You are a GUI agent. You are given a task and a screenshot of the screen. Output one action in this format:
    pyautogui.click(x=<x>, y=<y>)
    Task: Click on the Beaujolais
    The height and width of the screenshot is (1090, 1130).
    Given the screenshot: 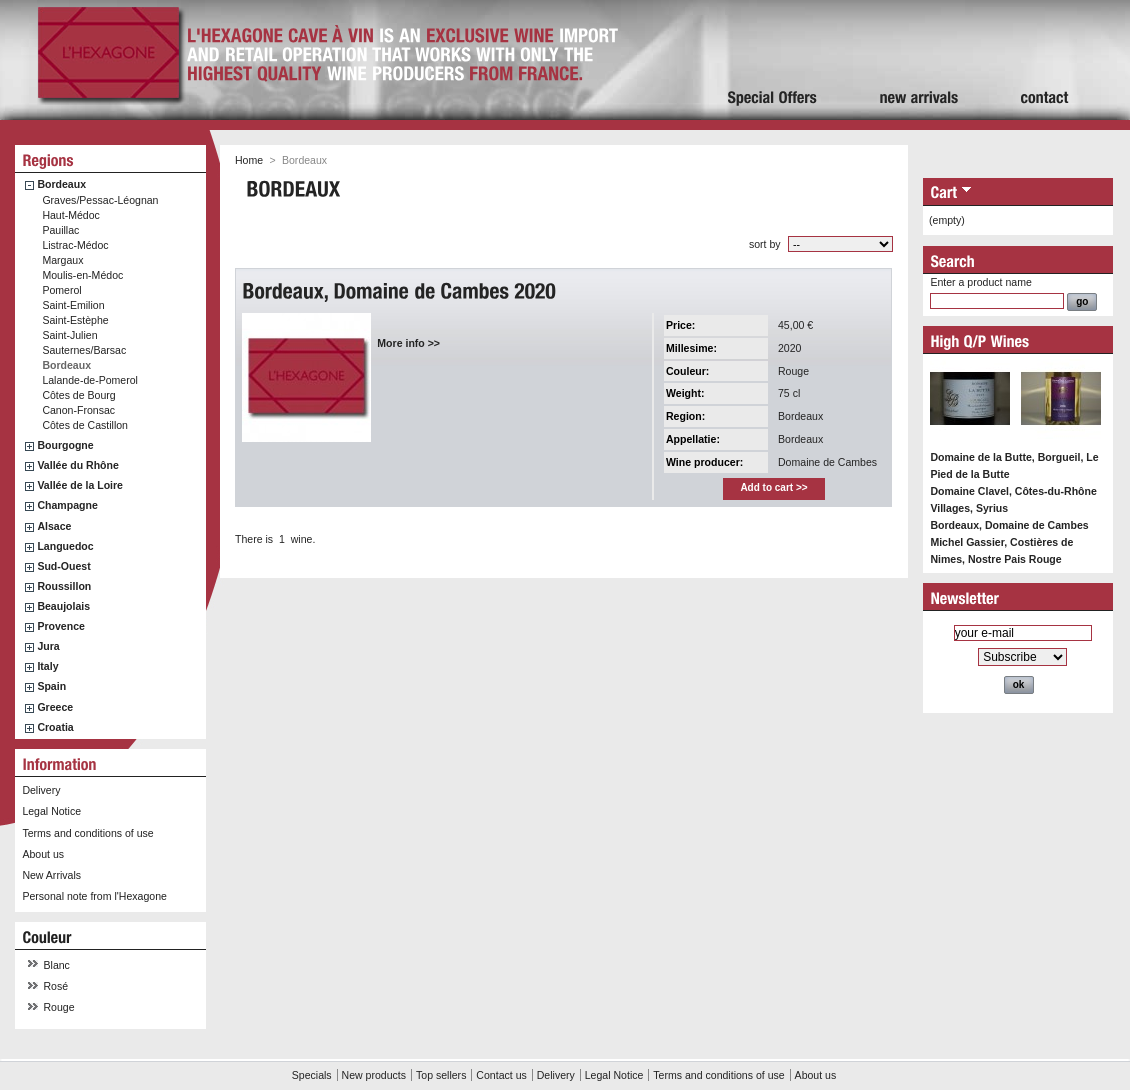 What is the action you would take?
    pyautogui.click(x=63, y=606)
    